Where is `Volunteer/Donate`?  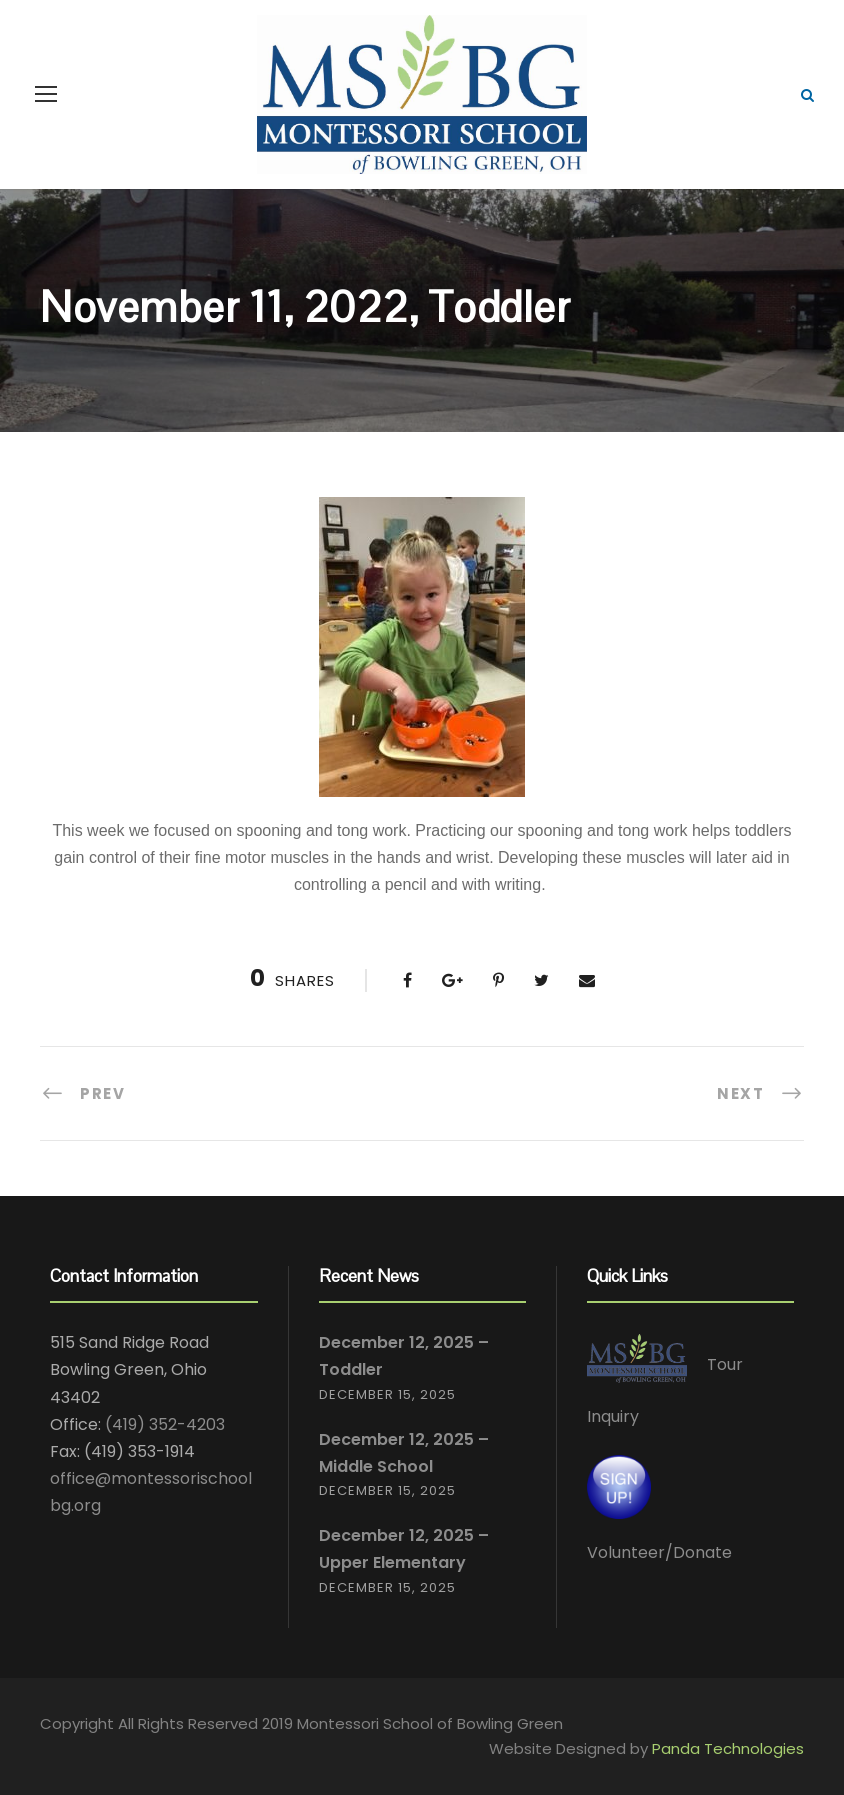 Volunteer/Donate is located at coordinates (659, 1552).